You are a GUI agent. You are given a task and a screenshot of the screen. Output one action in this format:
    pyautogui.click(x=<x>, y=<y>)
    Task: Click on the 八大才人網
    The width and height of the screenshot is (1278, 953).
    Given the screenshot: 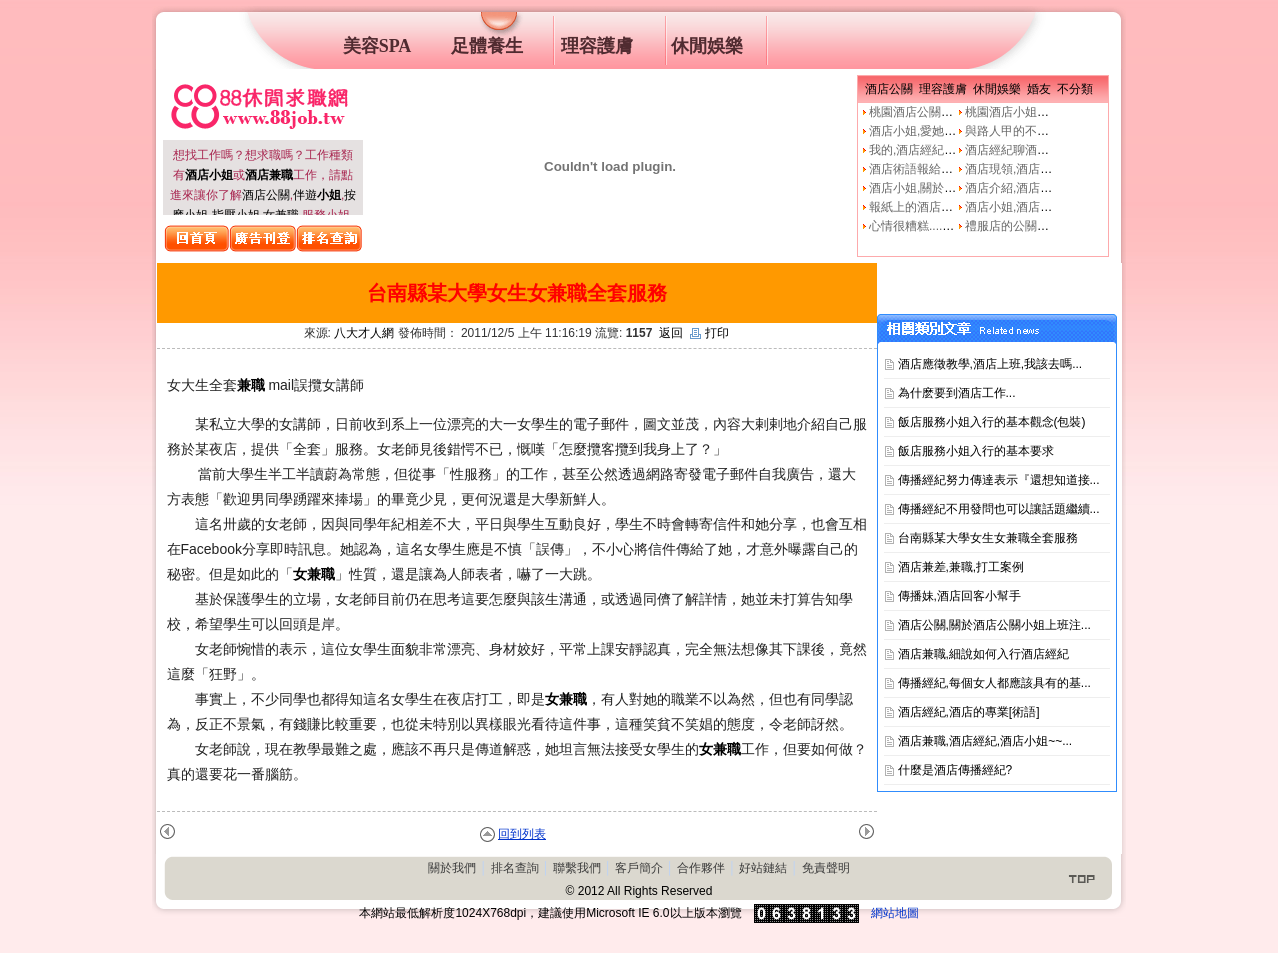 What is the action you would take?
    pyautogui.click(x=364, y=333)
    